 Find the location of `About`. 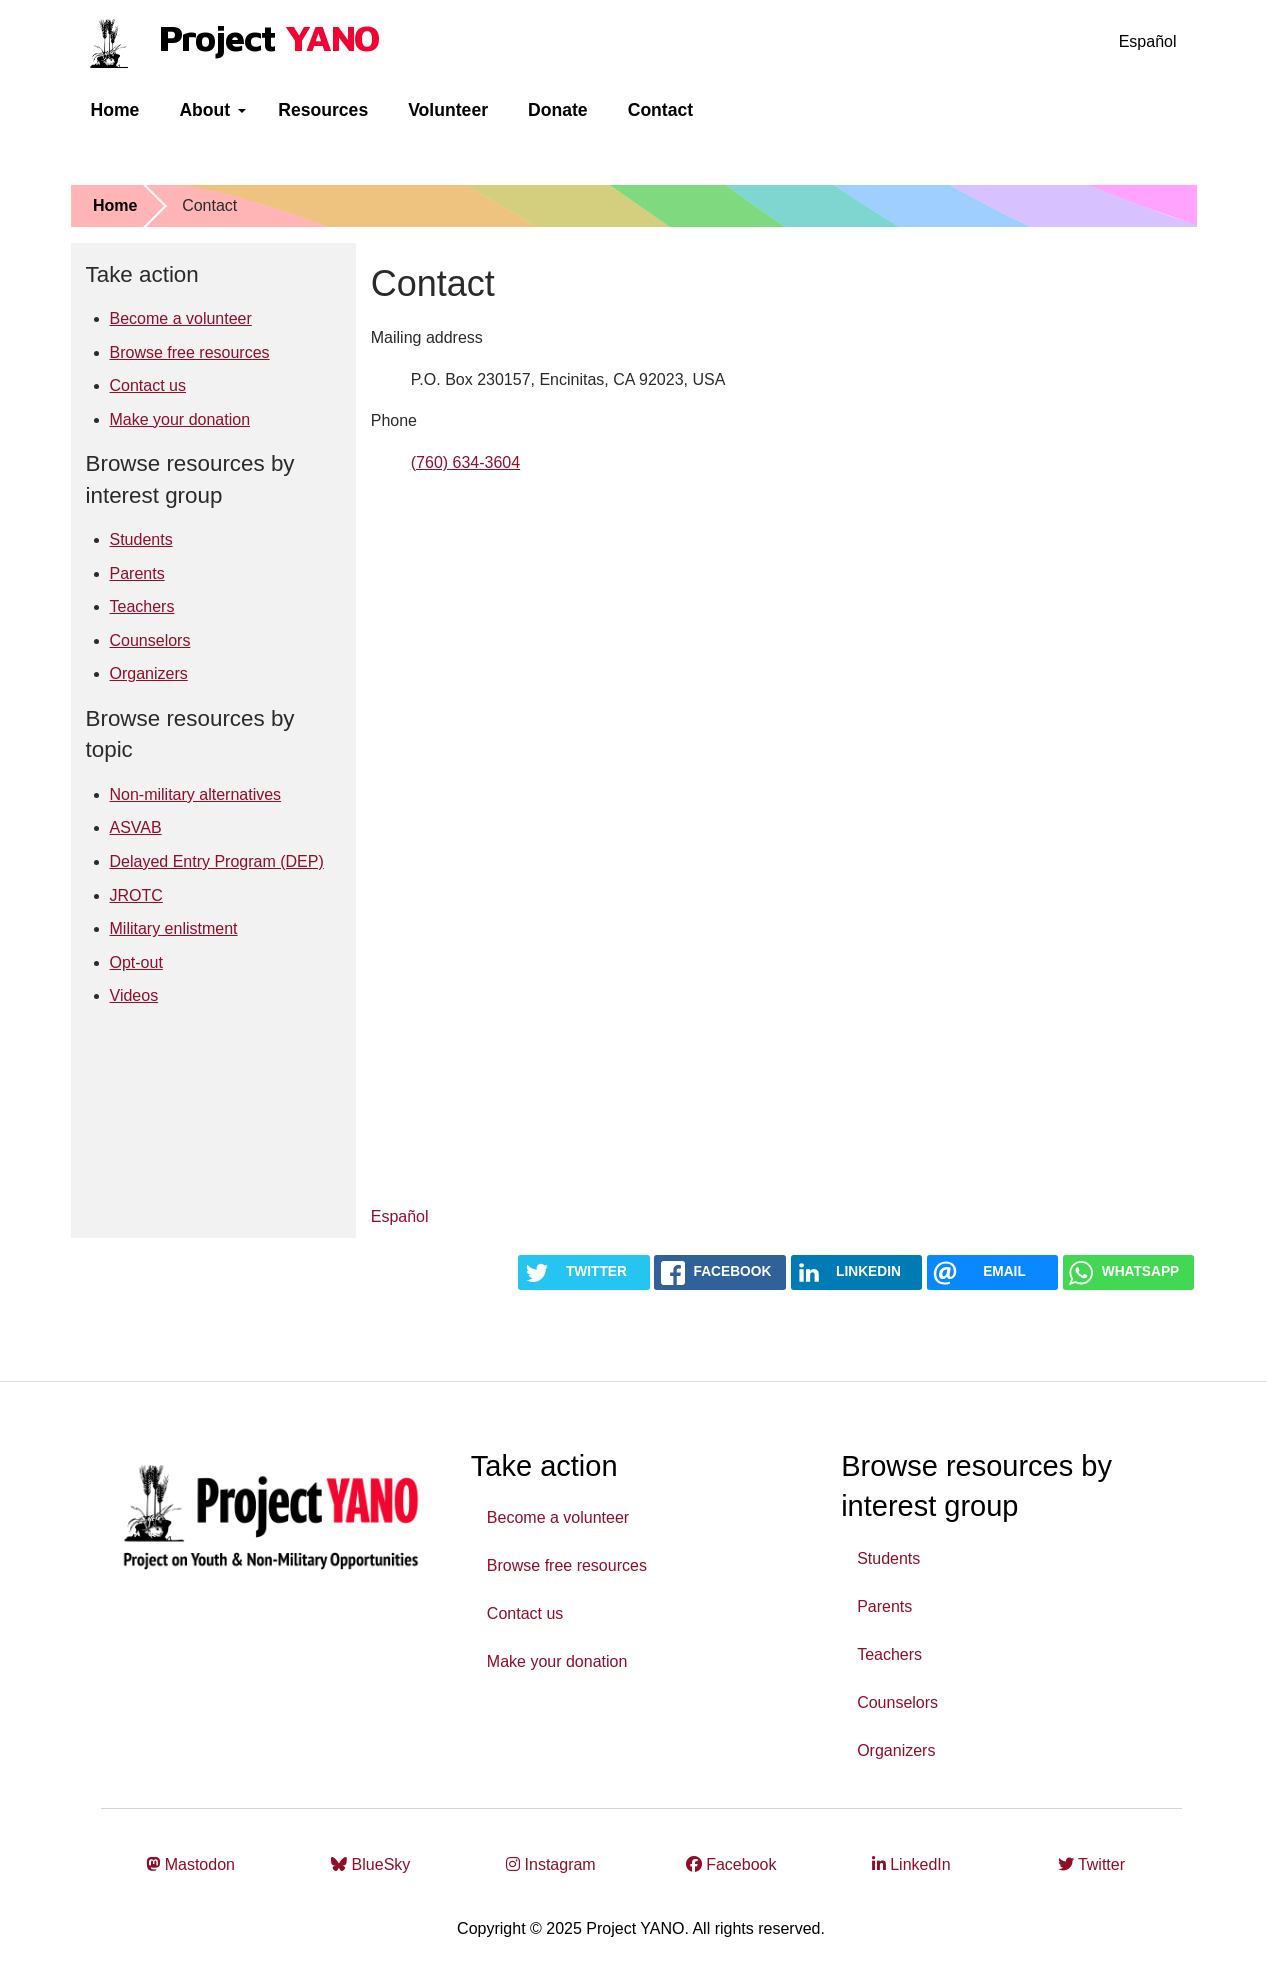

About is located at coordinates (212, 110).